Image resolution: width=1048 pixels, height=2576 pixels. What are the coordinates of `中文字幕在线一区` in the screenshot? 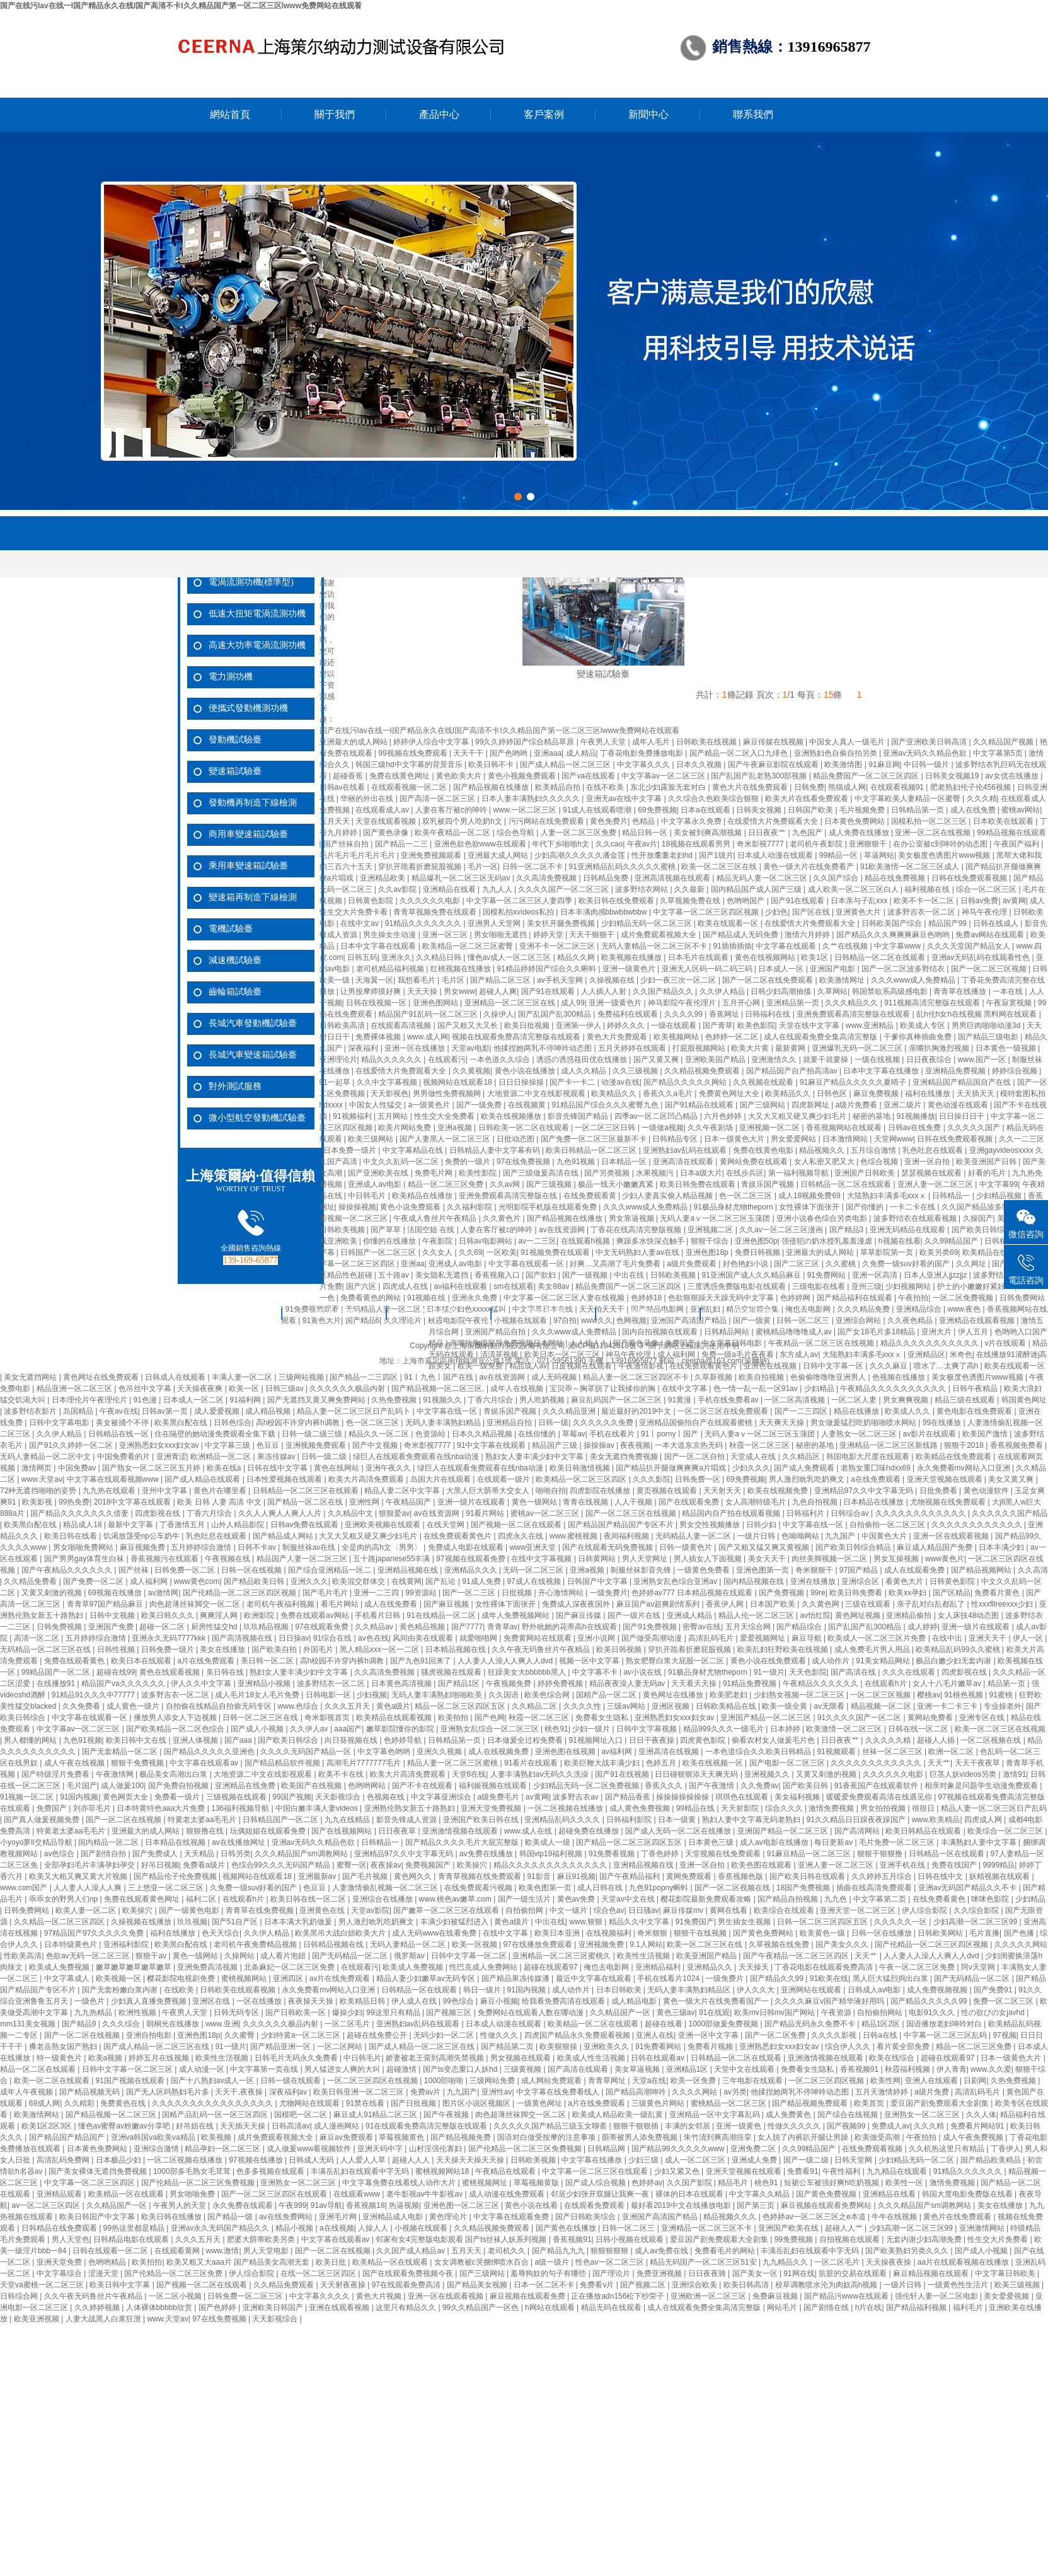 It's located at (448, 1411).